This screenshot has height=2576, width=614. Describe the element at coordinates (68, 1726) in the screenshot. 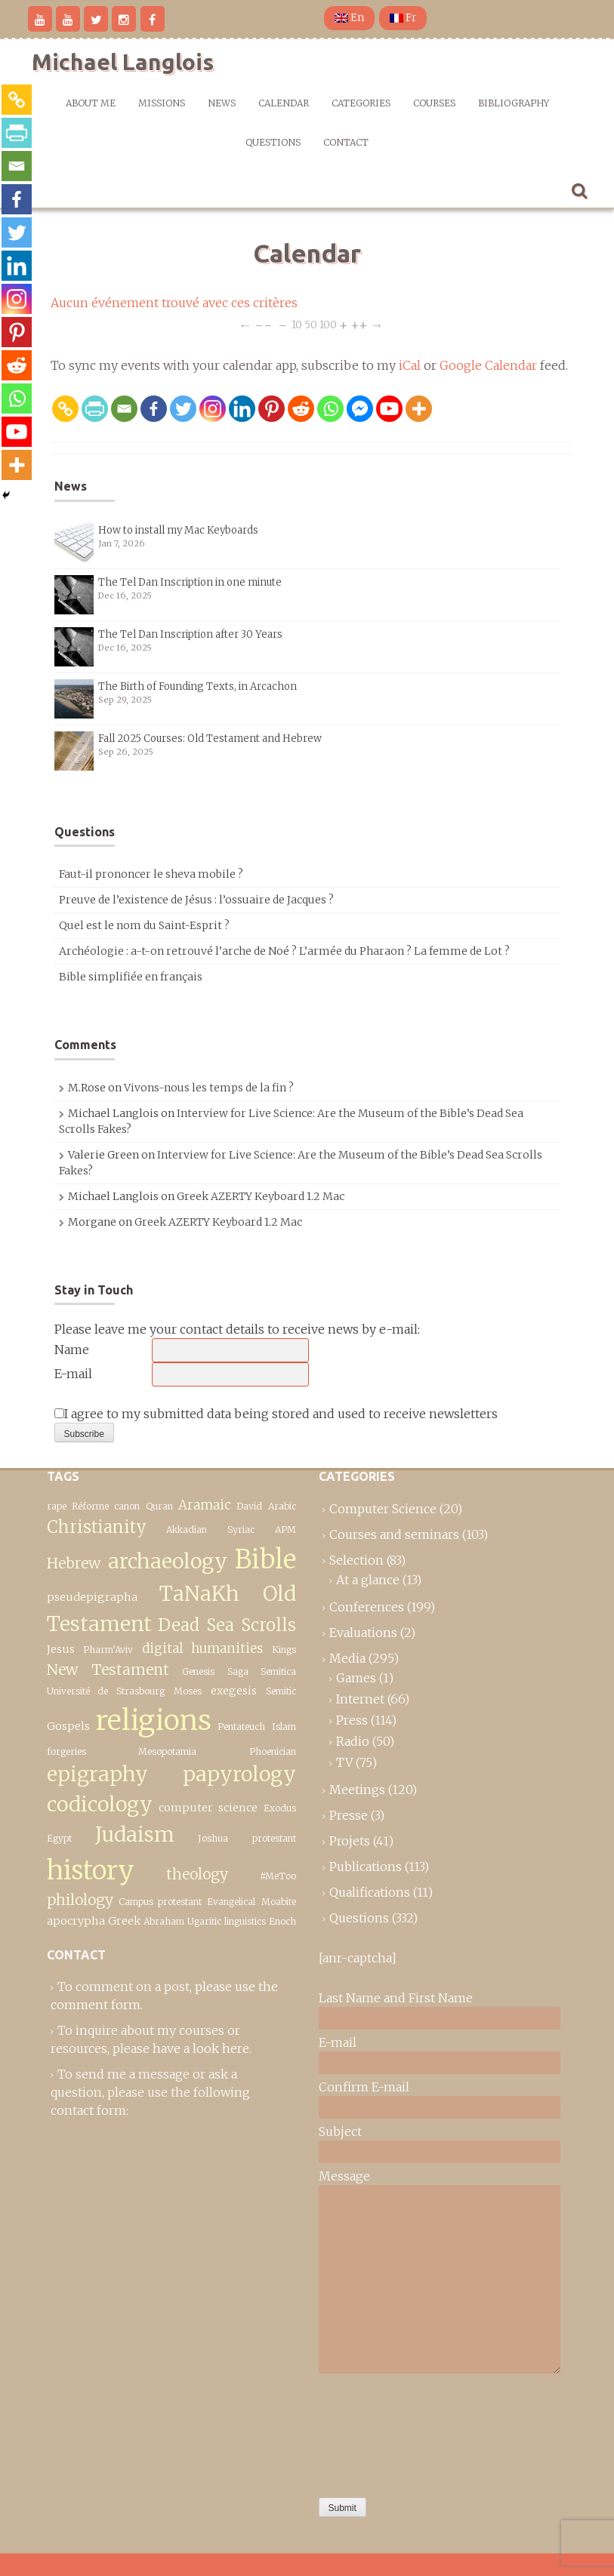

I see `Gospels` at that location.